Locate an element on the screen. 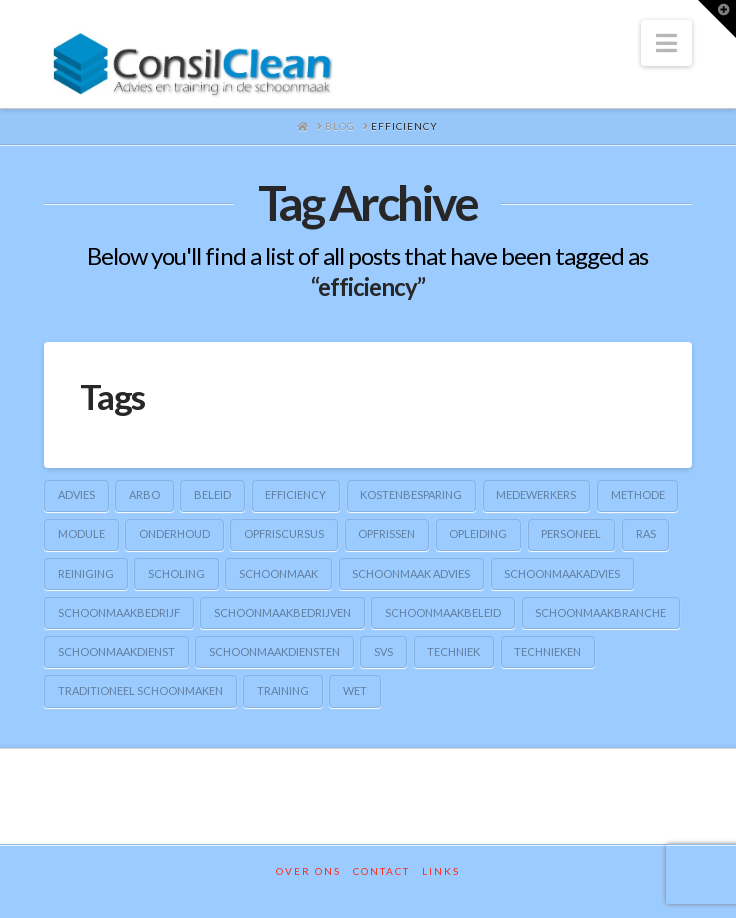 Image resolution: width=736 pixels, height=918 pixels. advies is located at coordinates (76, 494).